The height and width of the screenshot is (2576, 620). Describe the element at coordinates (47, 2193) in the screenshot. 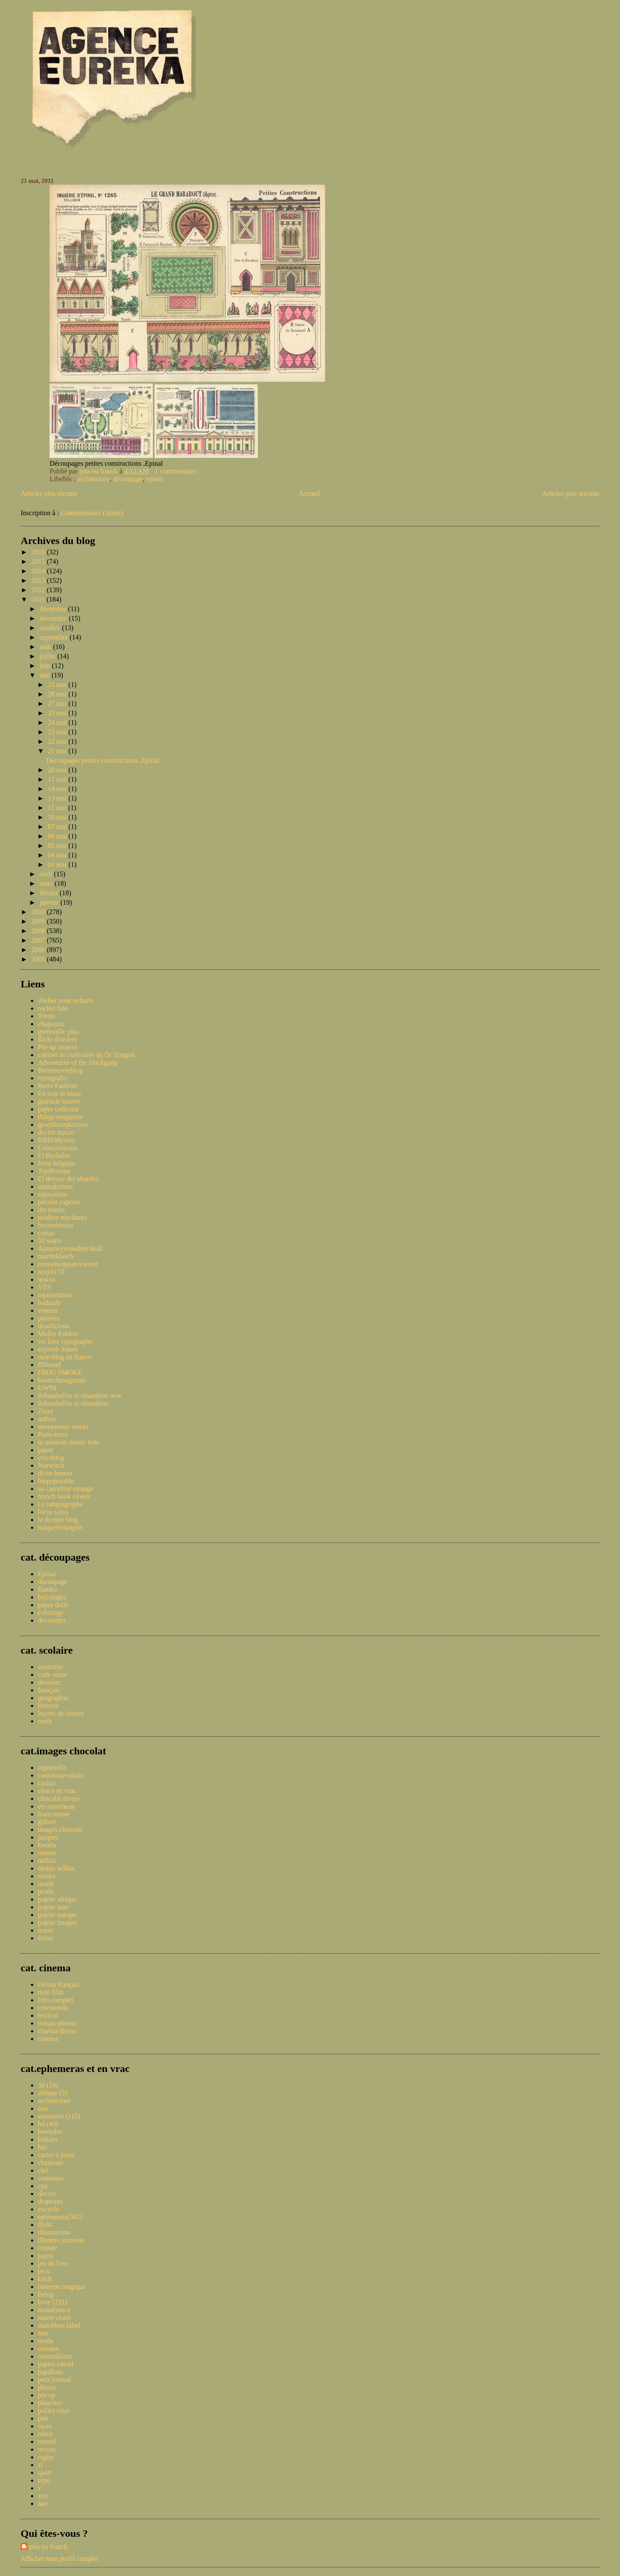

I see `decors` at that location.